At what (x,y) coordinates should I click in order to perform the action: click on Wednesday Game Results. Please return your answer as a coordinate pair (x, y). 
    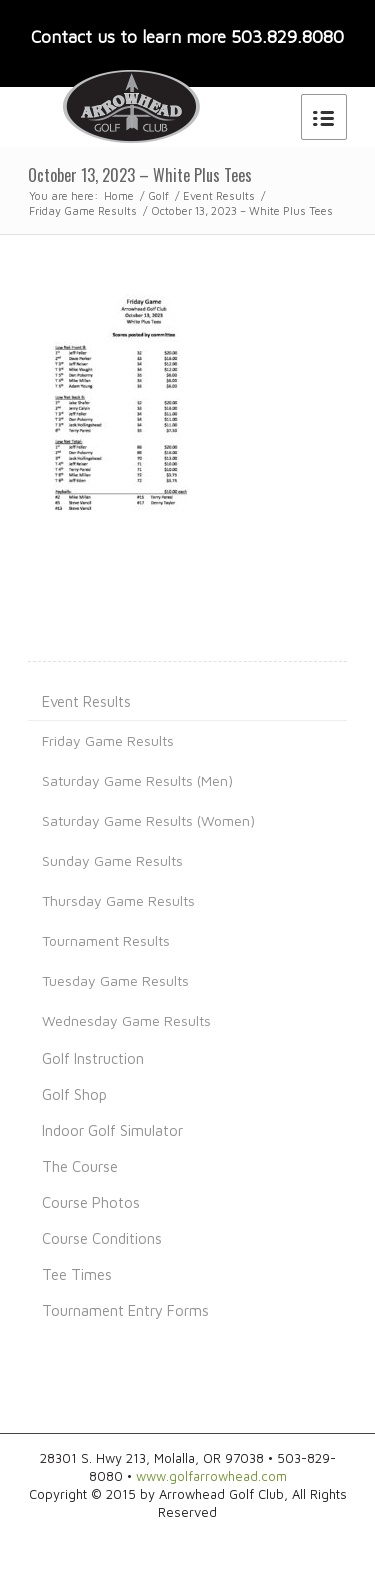
    Looking at the image, I should click on (126, 1020).